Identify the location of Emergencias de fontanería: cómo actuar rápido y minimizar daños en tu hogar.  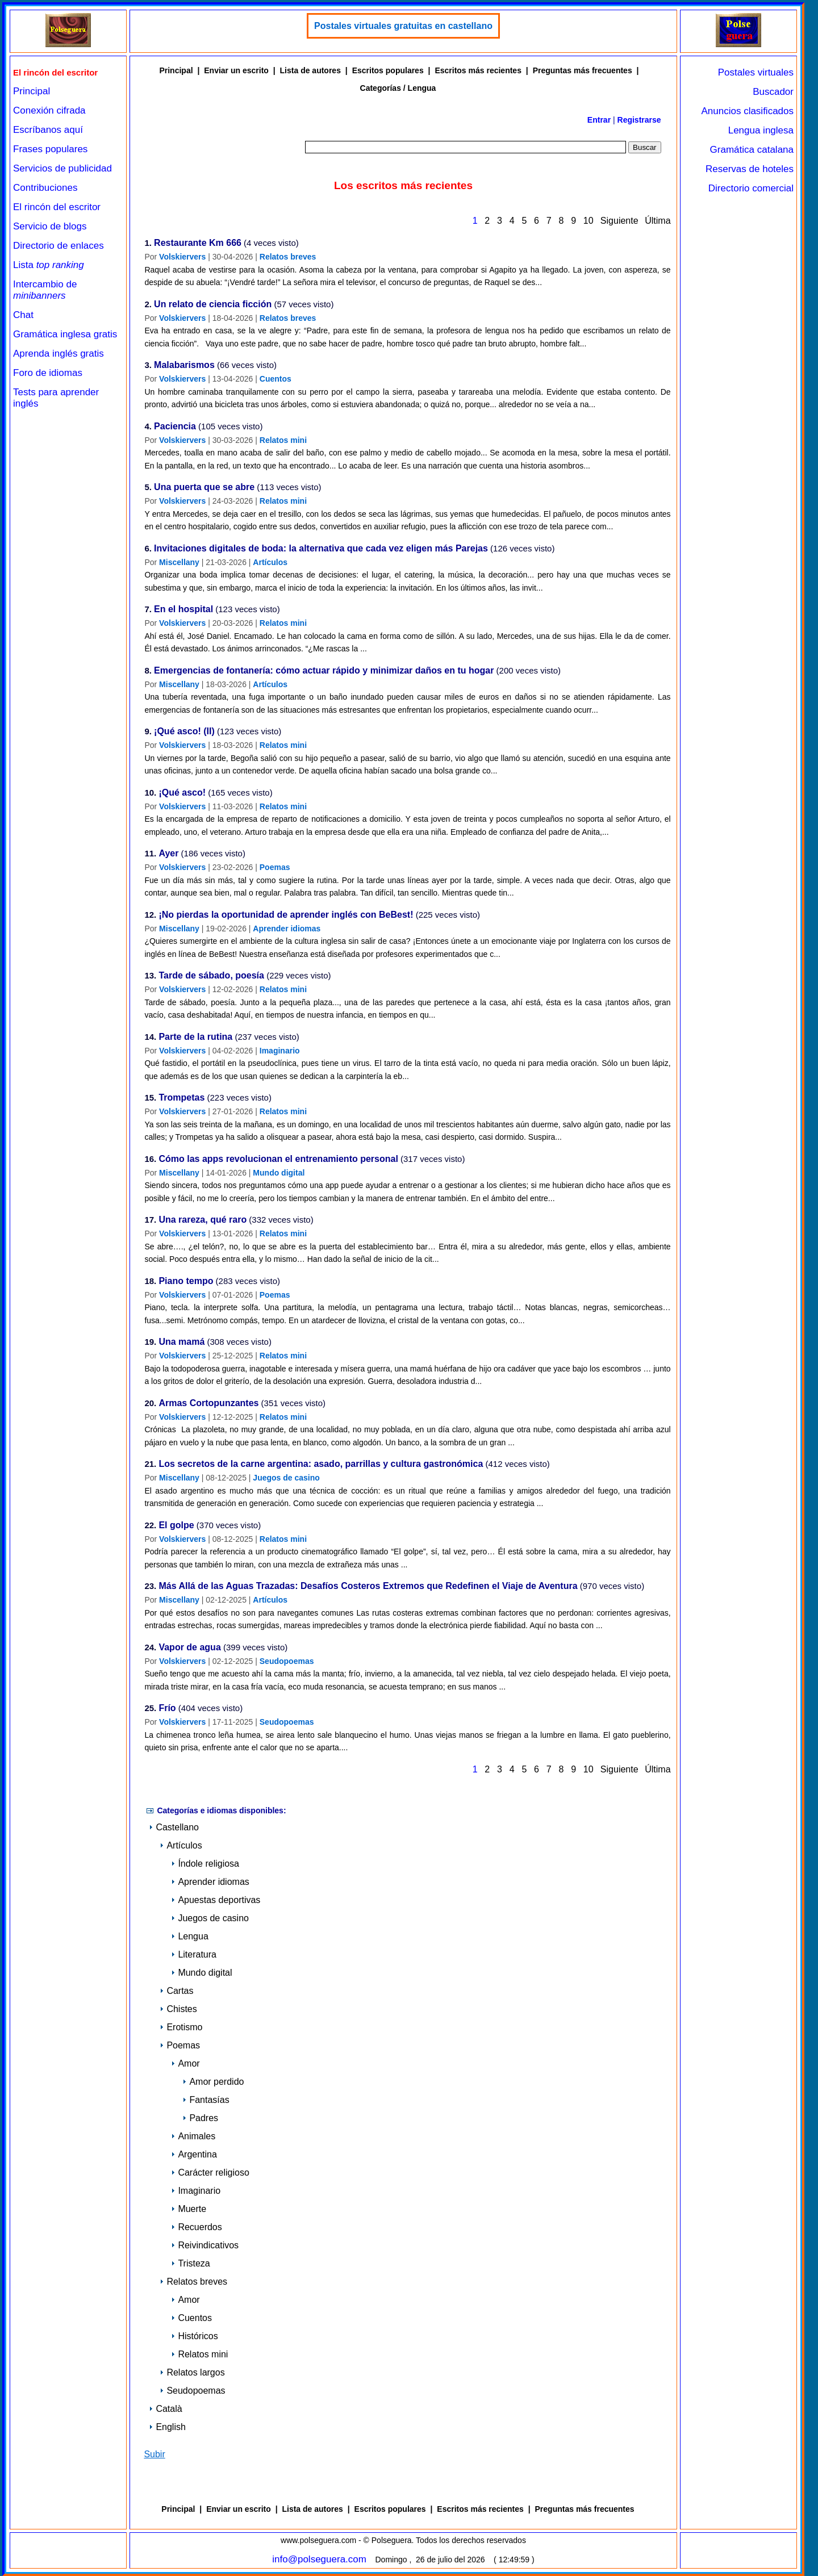
(324, 671).